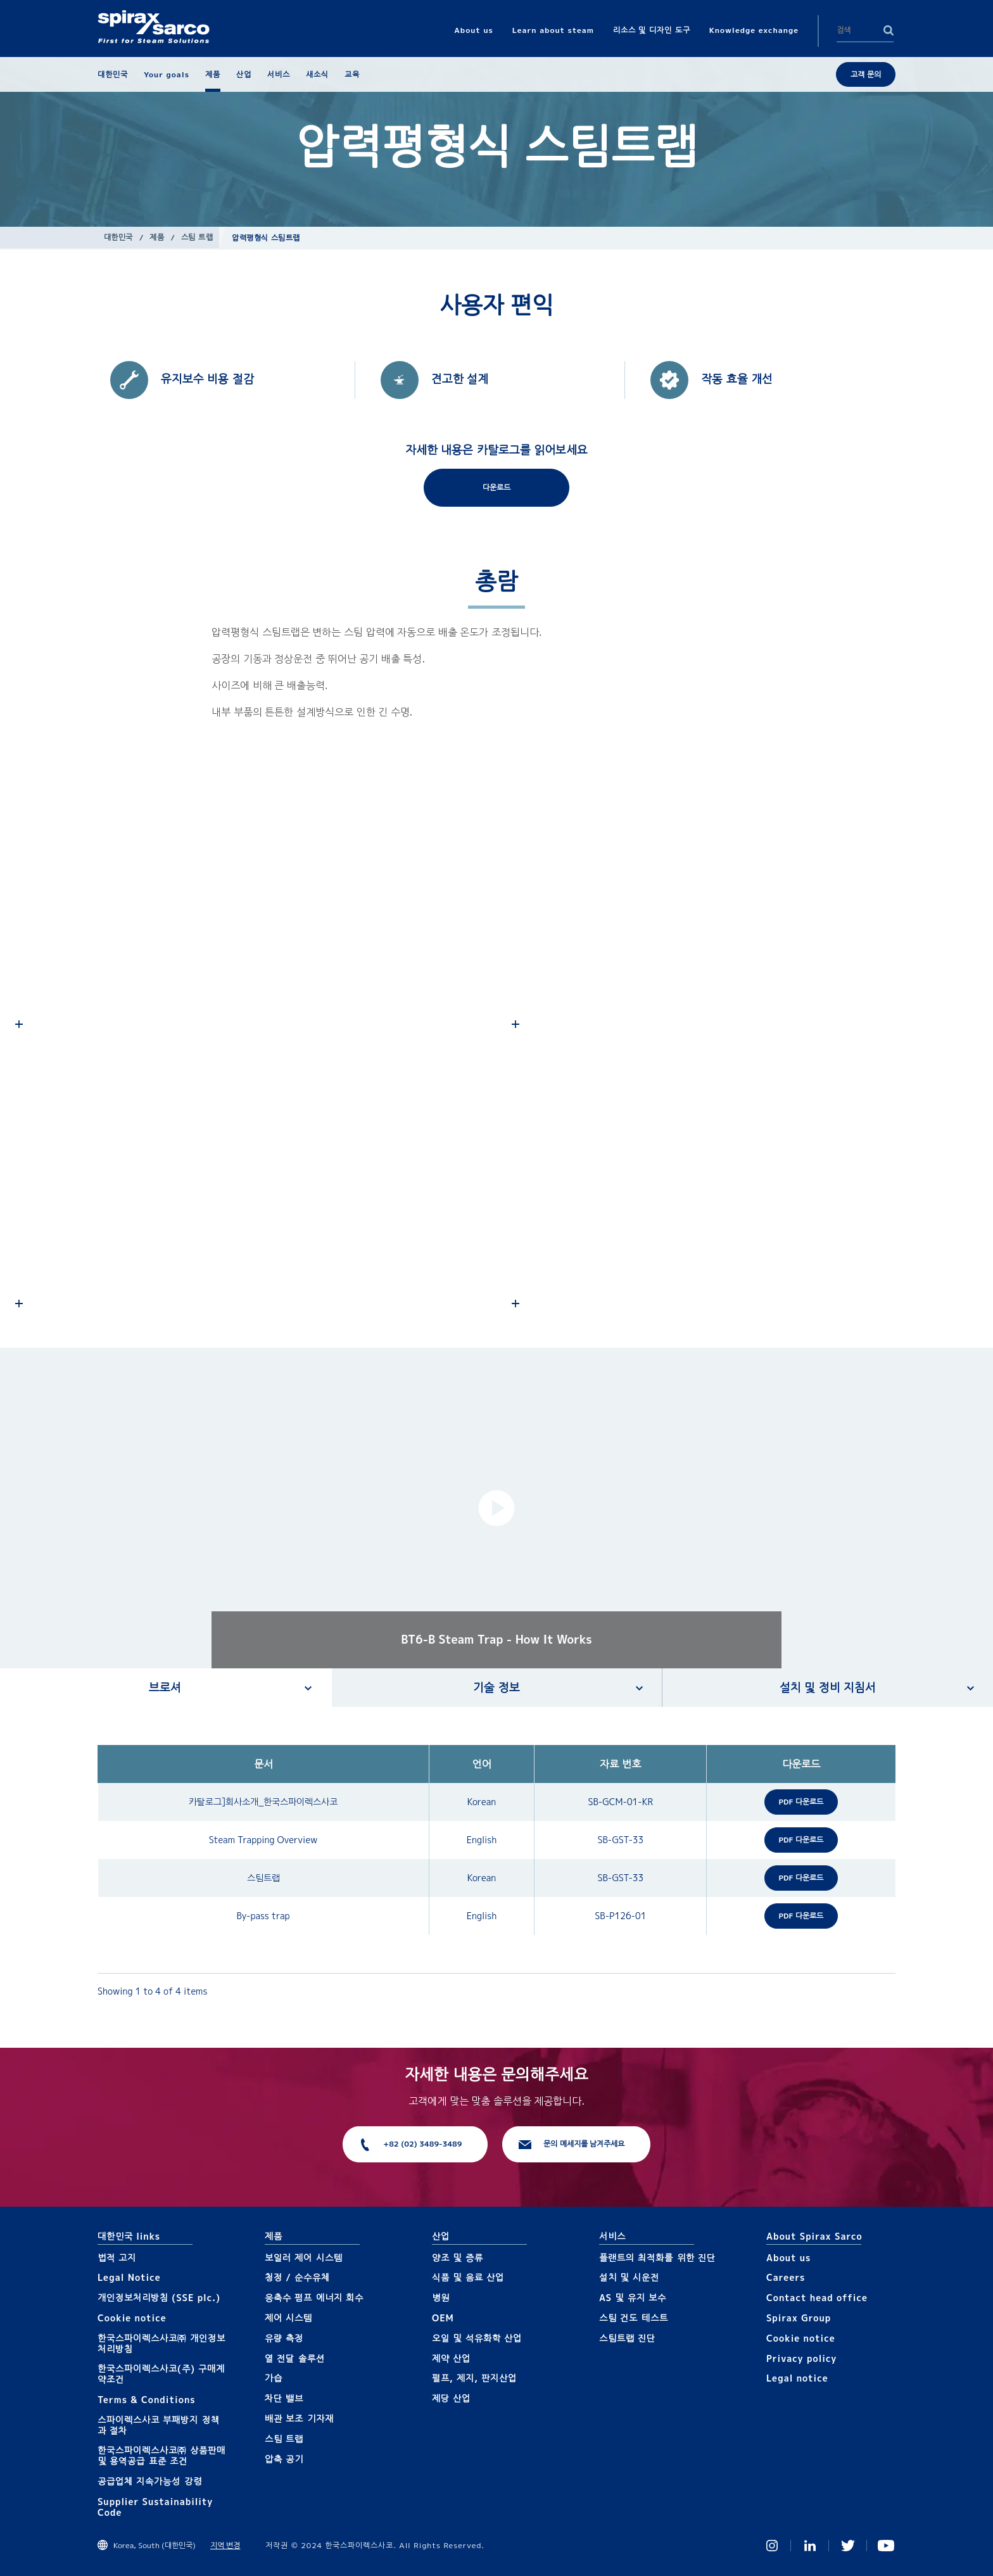 This screenshot has width=993, height=2576. I want to click on 대한민국, so click(118, 237).